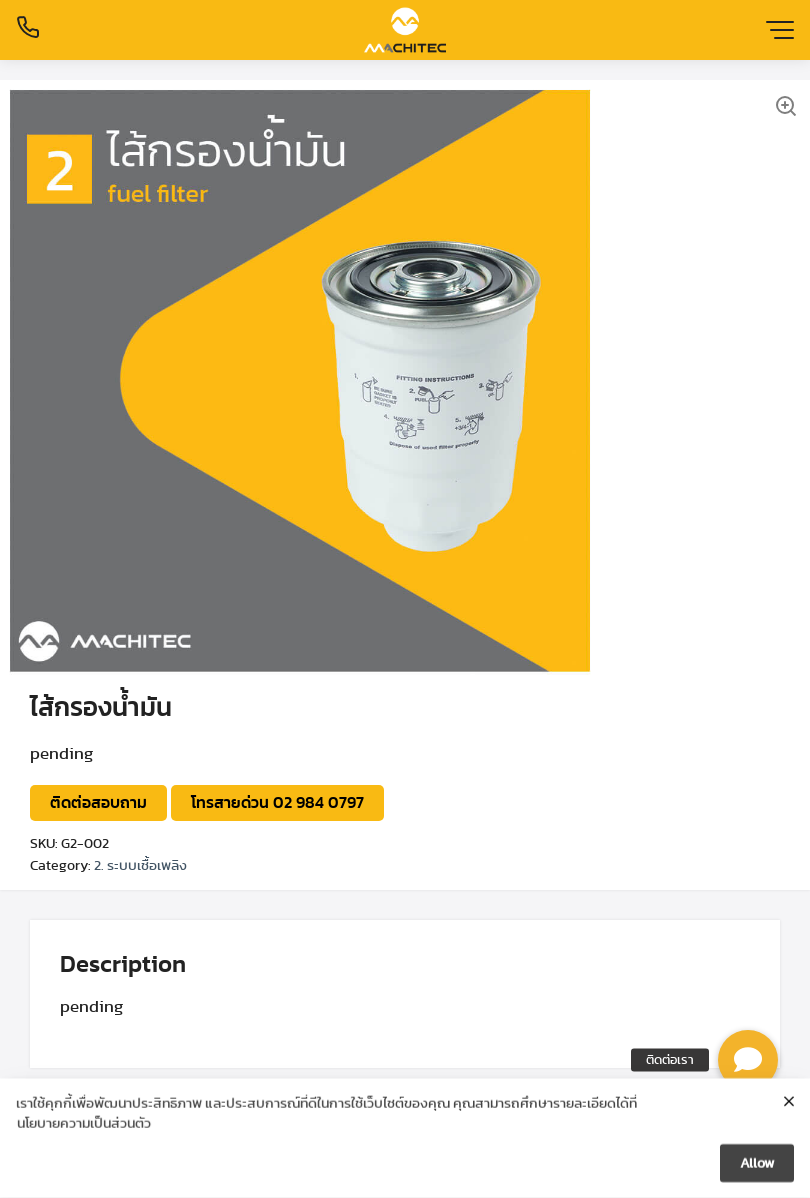 The height and width of the screenshot is (1198, 810). Describe the element at coordinates (757, 1165) in the screenshot. I see `Allow` at that location.